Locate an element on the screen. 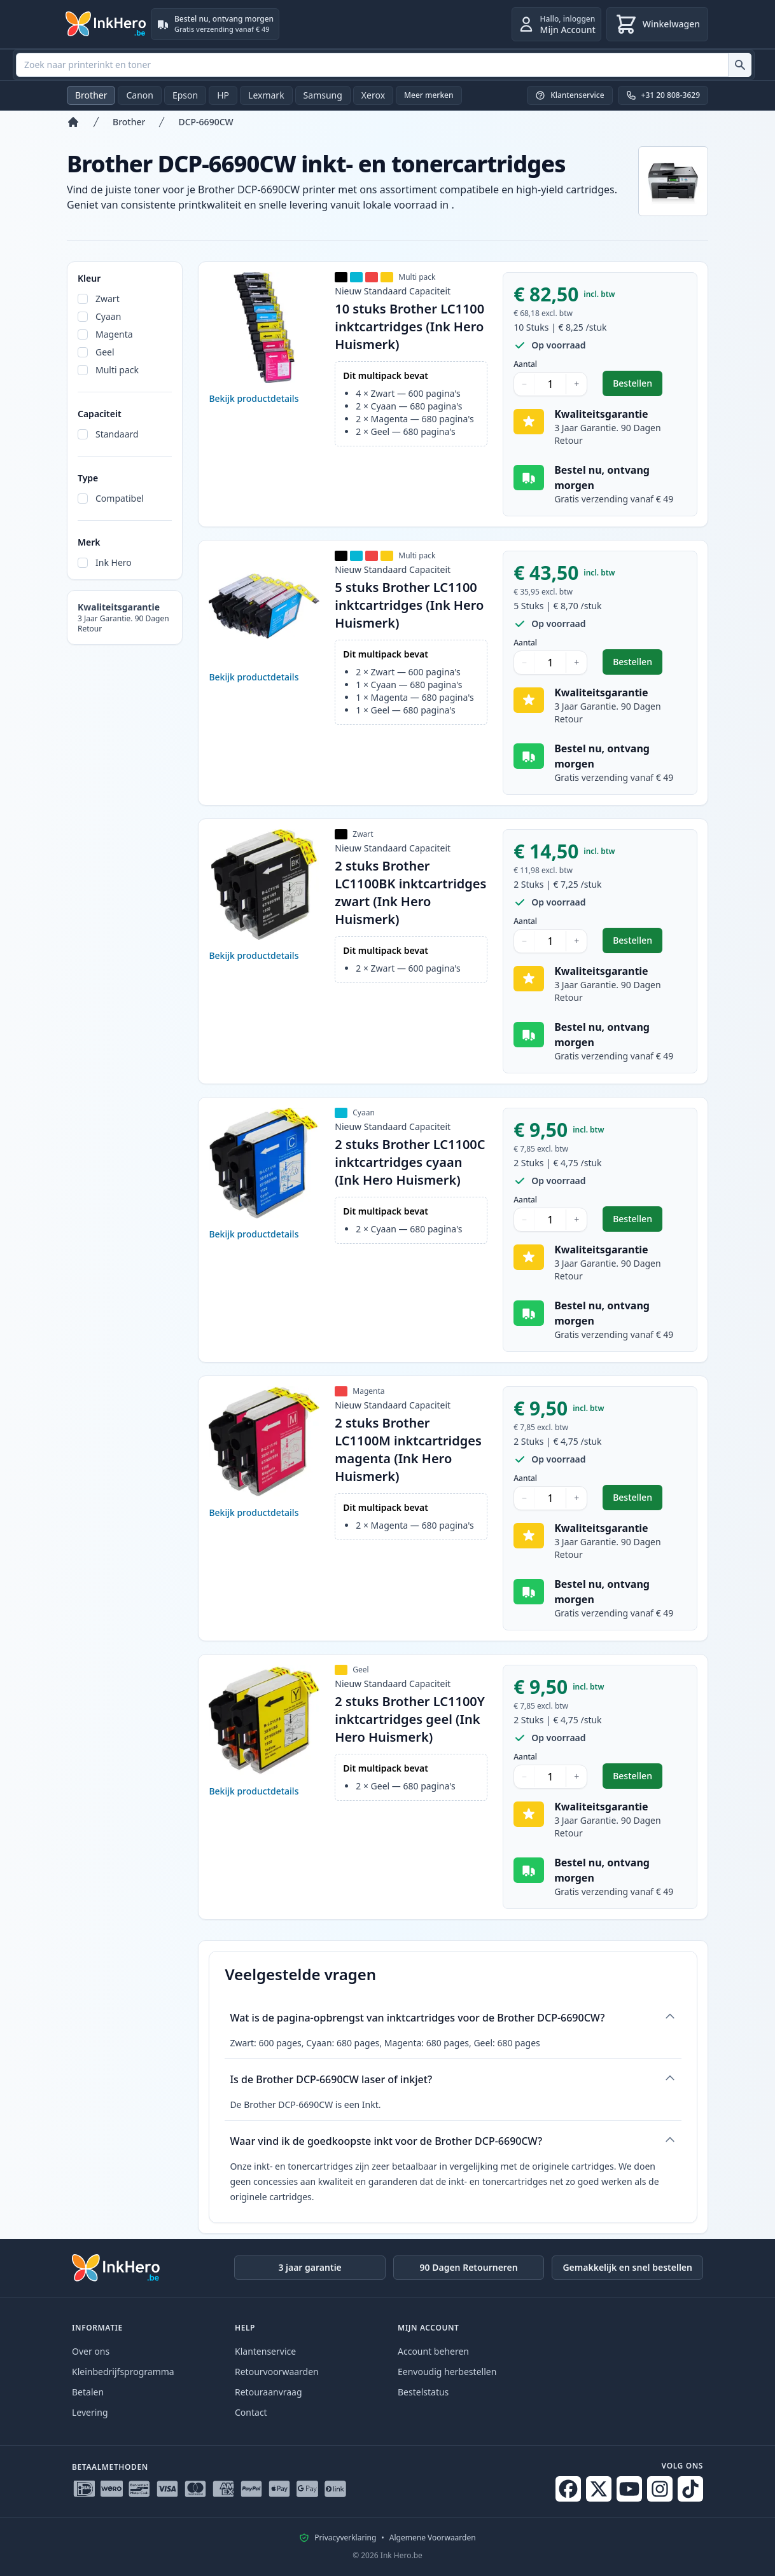 The image size is (775, 2576). Levering is located at coordinates (90, 2412).